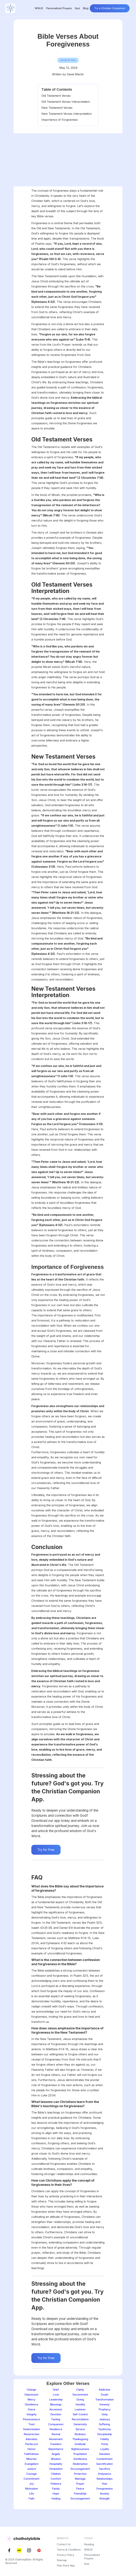 The width and height of the screenshot is (136, 2576). What do you see at coordinates (55, 2464) in the screenshot?
I see `Hospitality` at bounding box center [55, 2464].